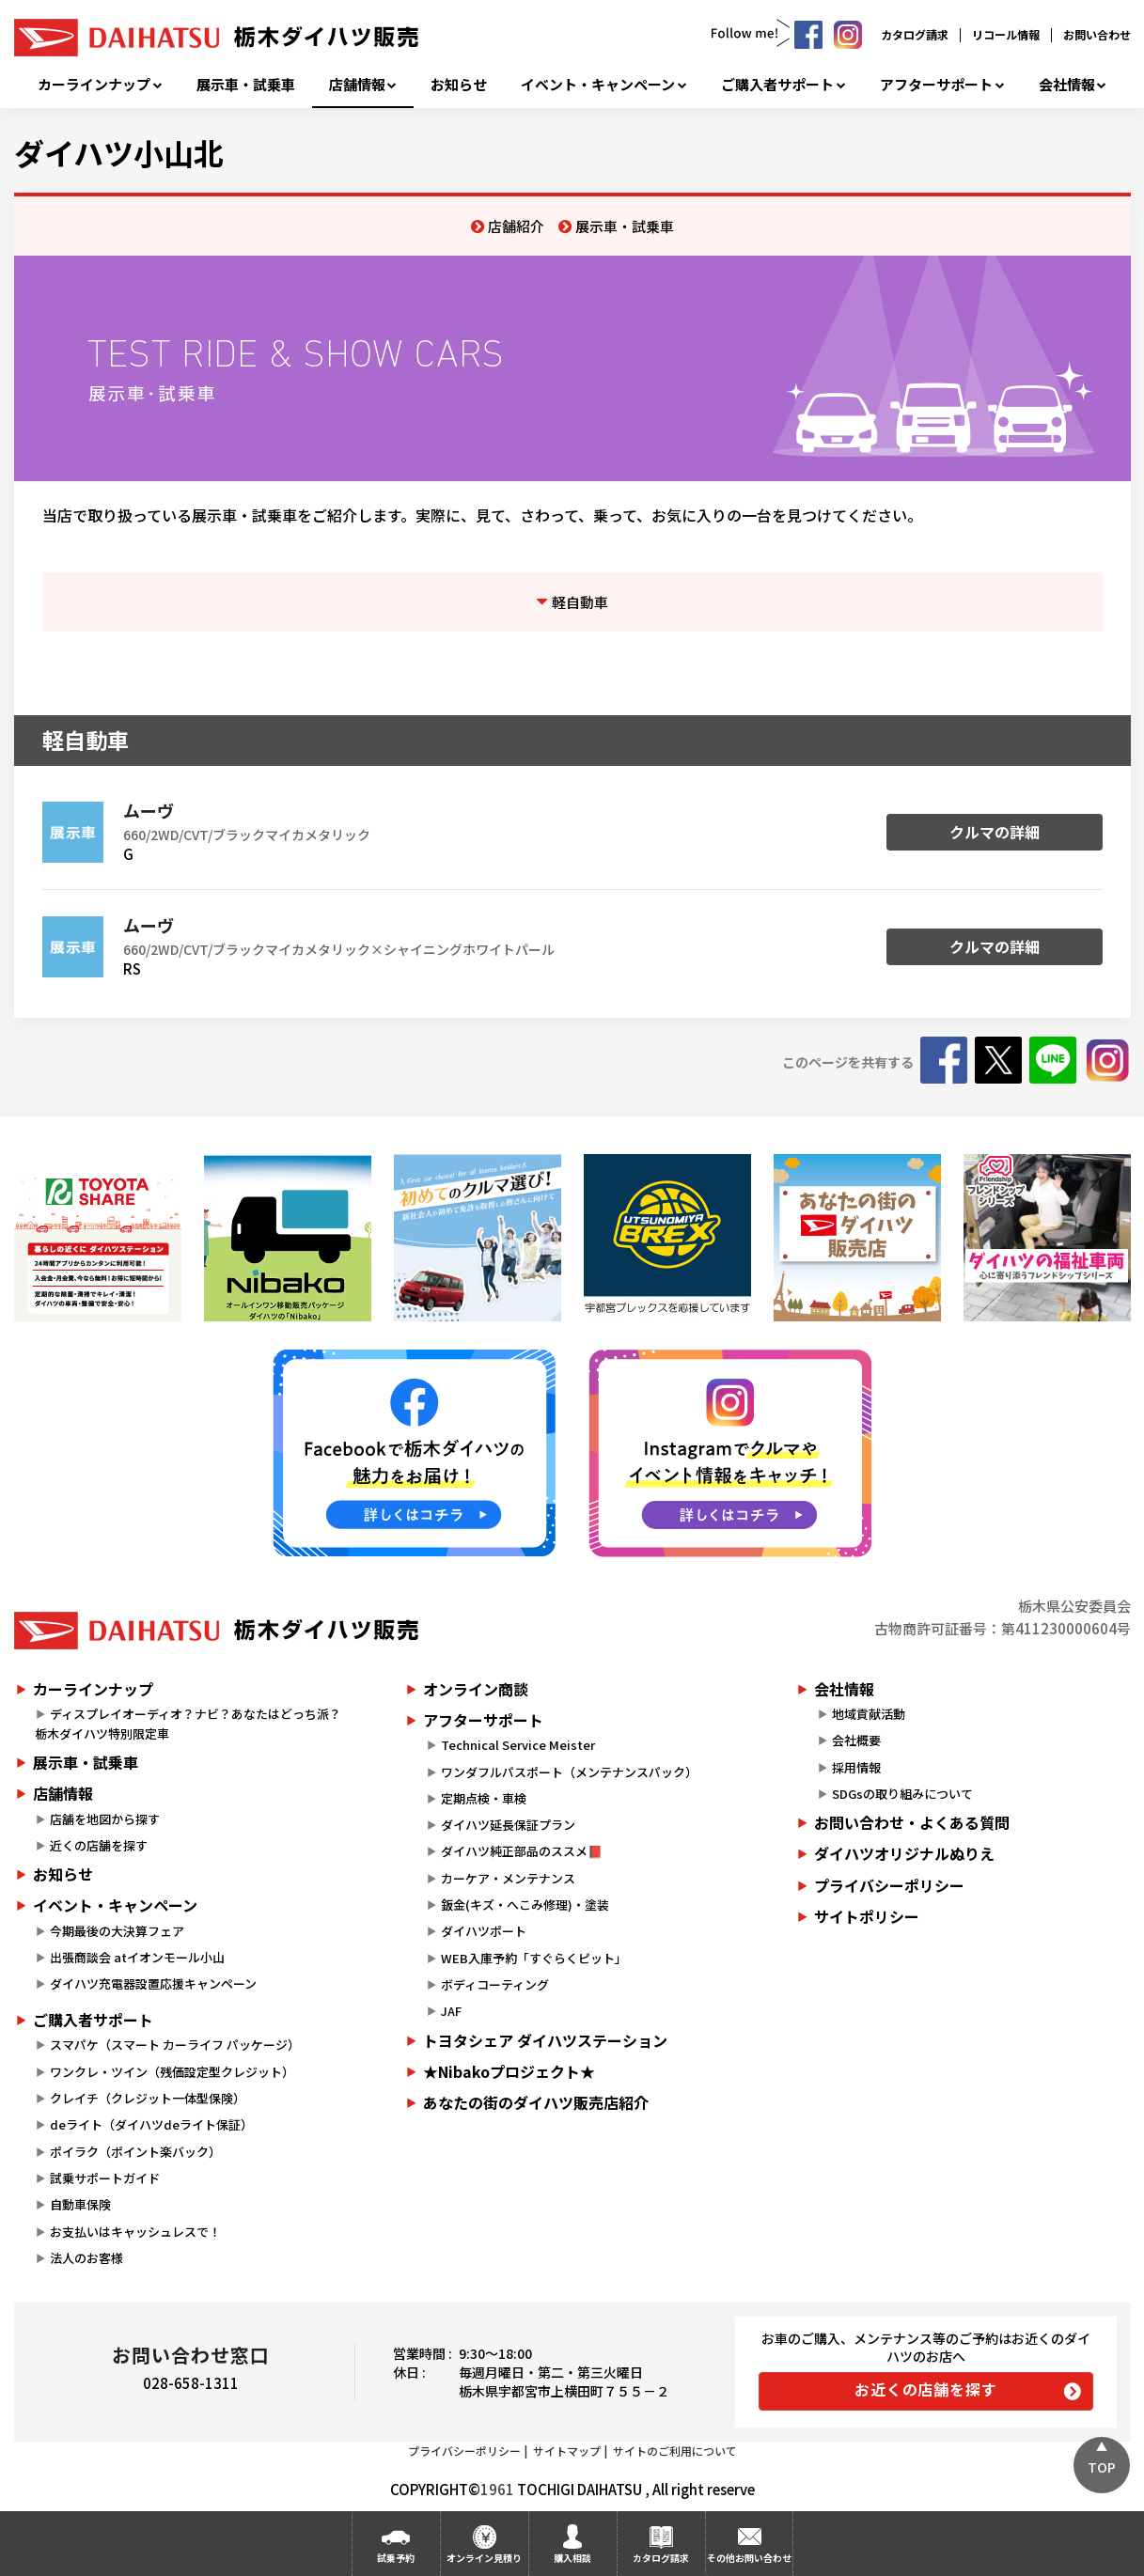 Image resolution: width=1144 pixels, height=2576 pixels. Describe the element at coordinates (902, 1794) in the screenshot. I see `SDGsの取り組みについて` at that location.